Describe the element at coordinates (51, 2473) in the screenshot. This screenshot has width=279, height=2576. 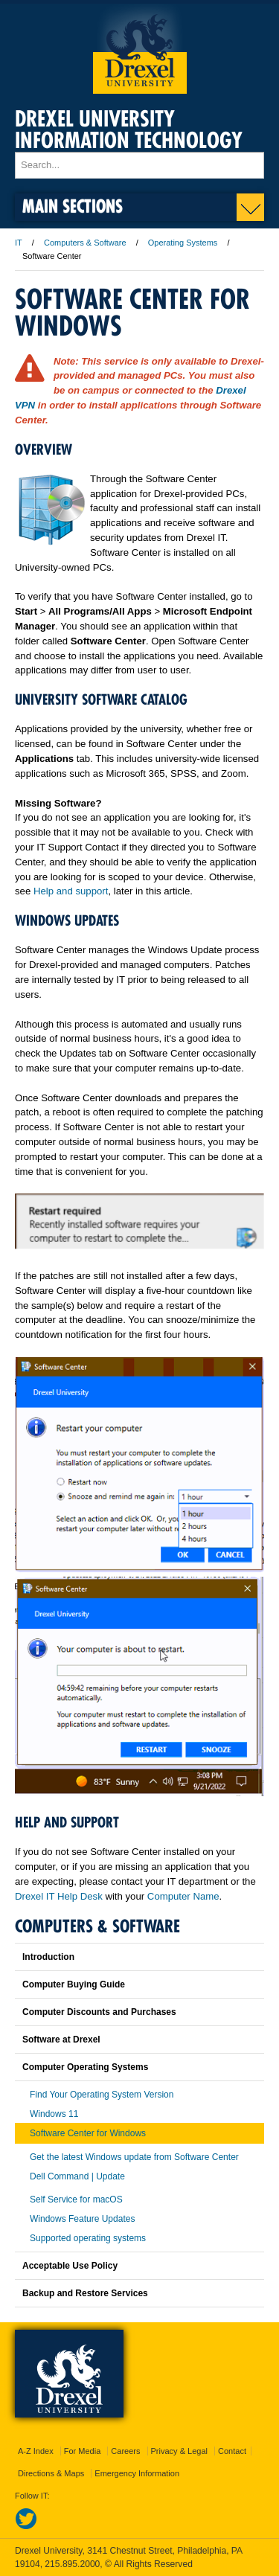
I see `Directions & Maps` at that location.